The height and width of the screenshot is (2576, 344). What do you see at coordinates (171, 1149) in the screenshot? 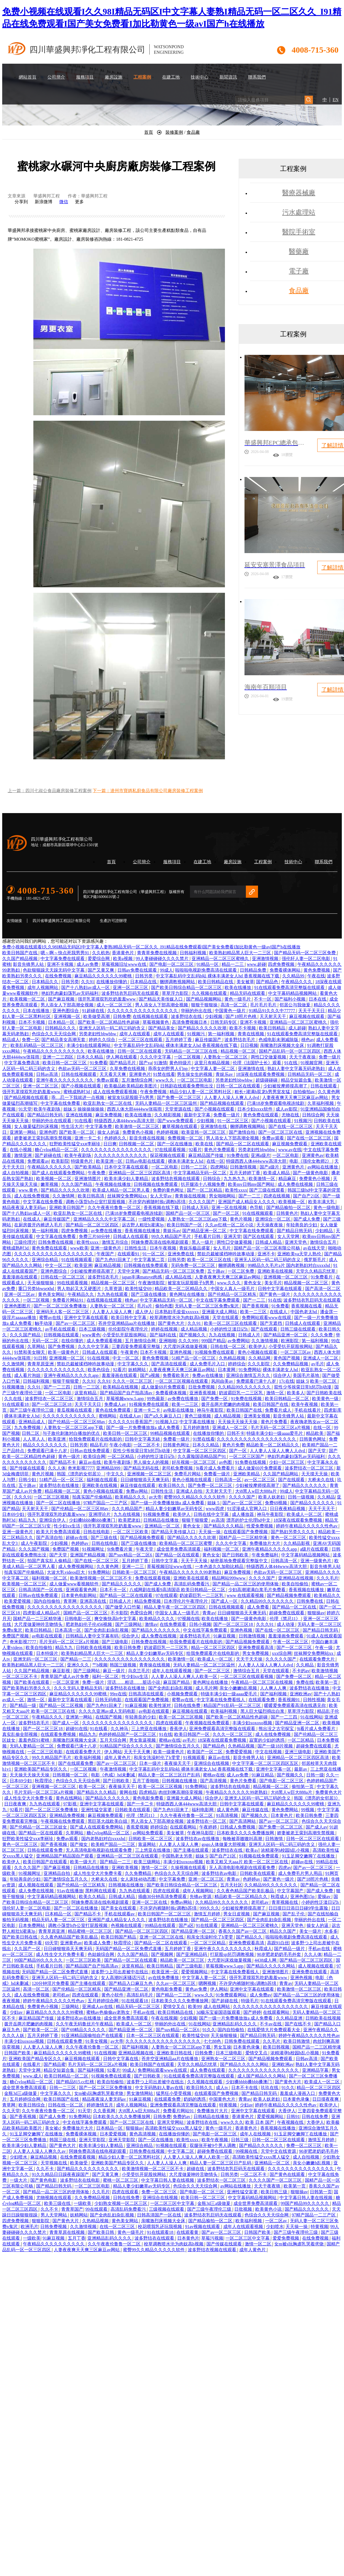
I see `97在线观看视频` at bounding box center [171, 1149].